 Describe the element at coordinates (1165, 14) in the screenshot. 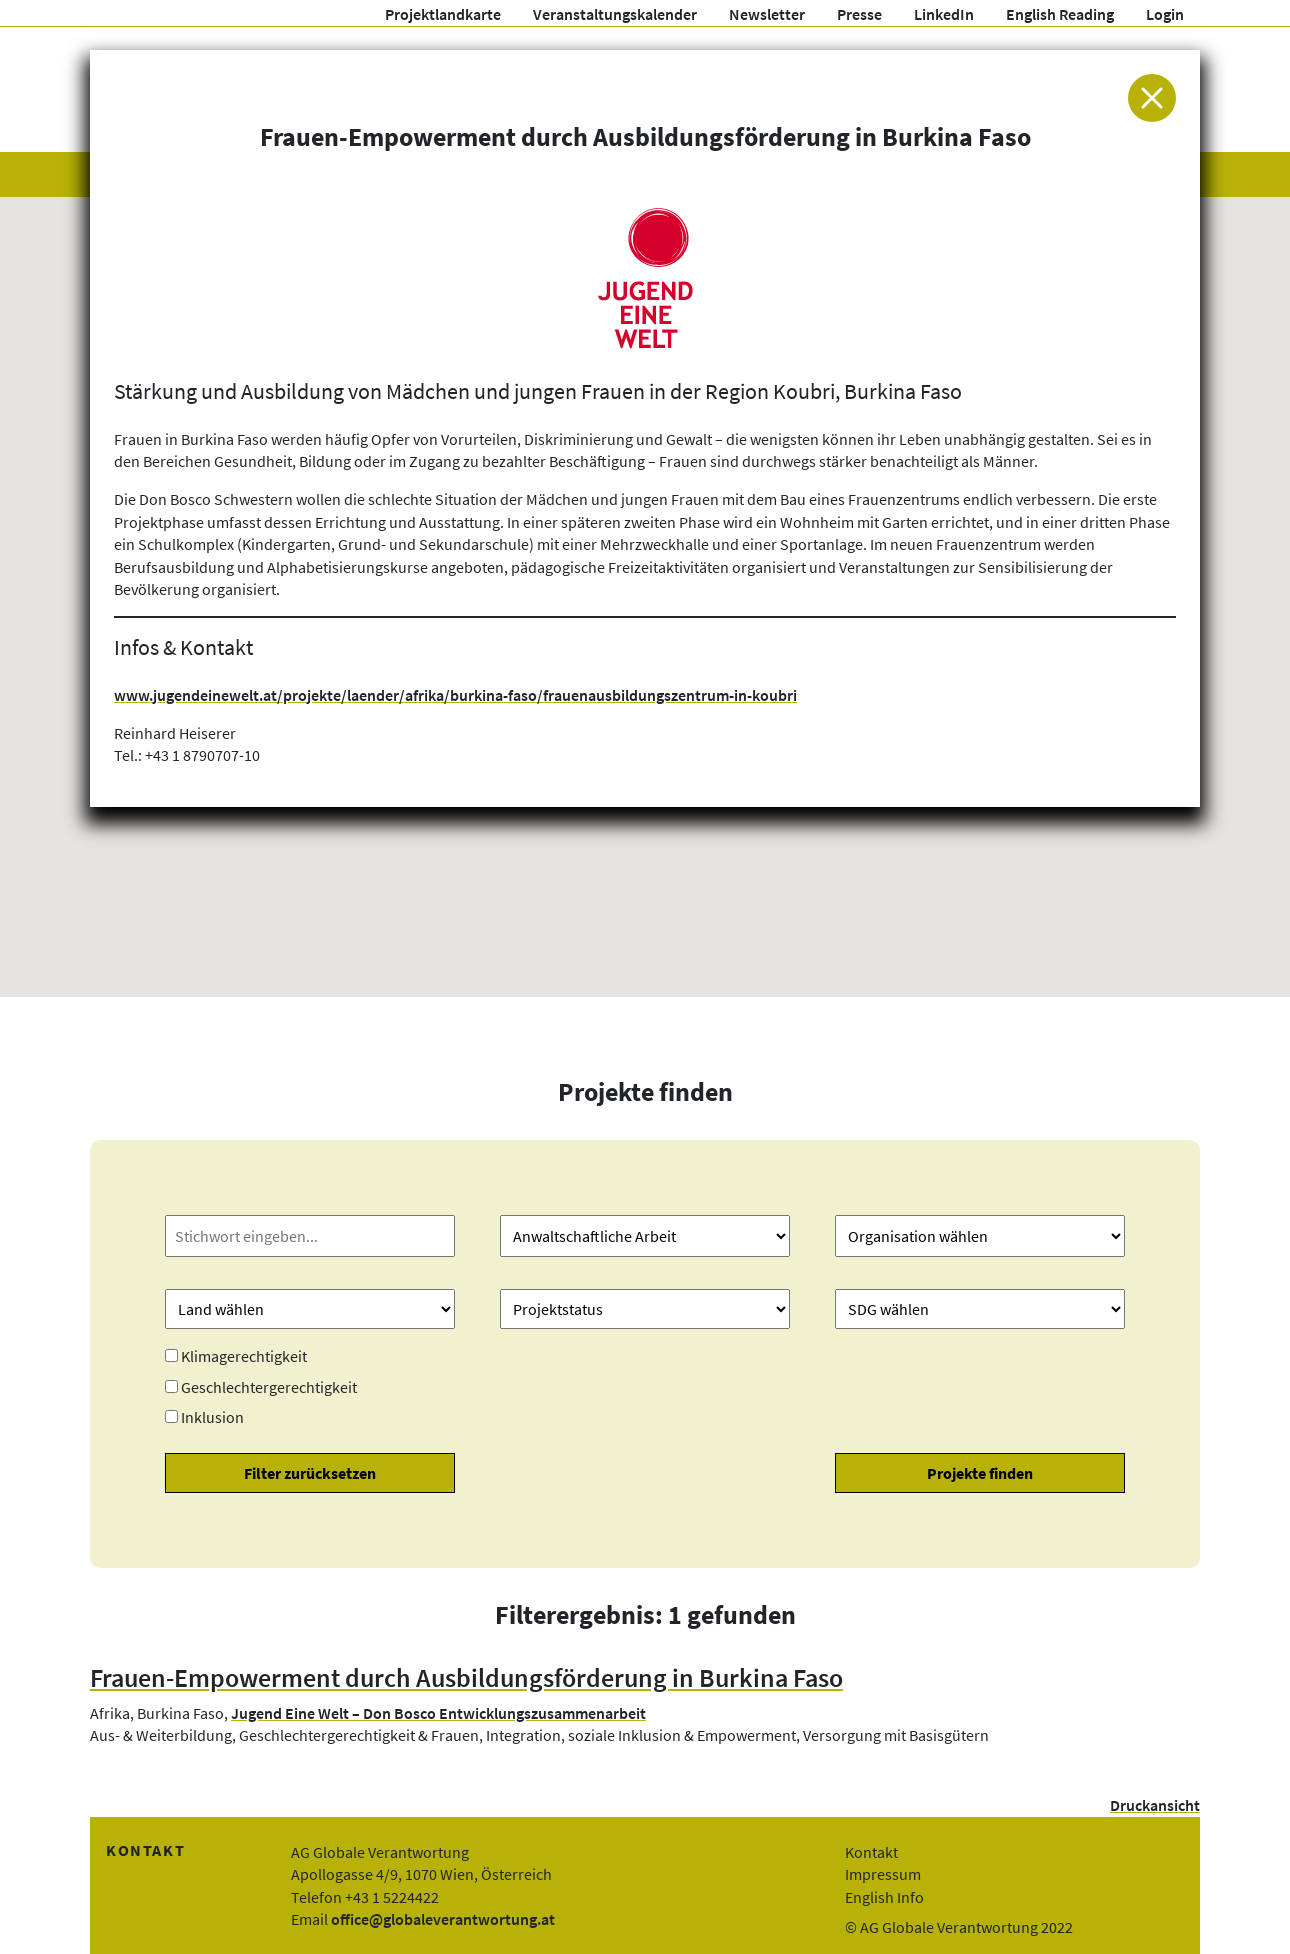

I see `Login` at that location.